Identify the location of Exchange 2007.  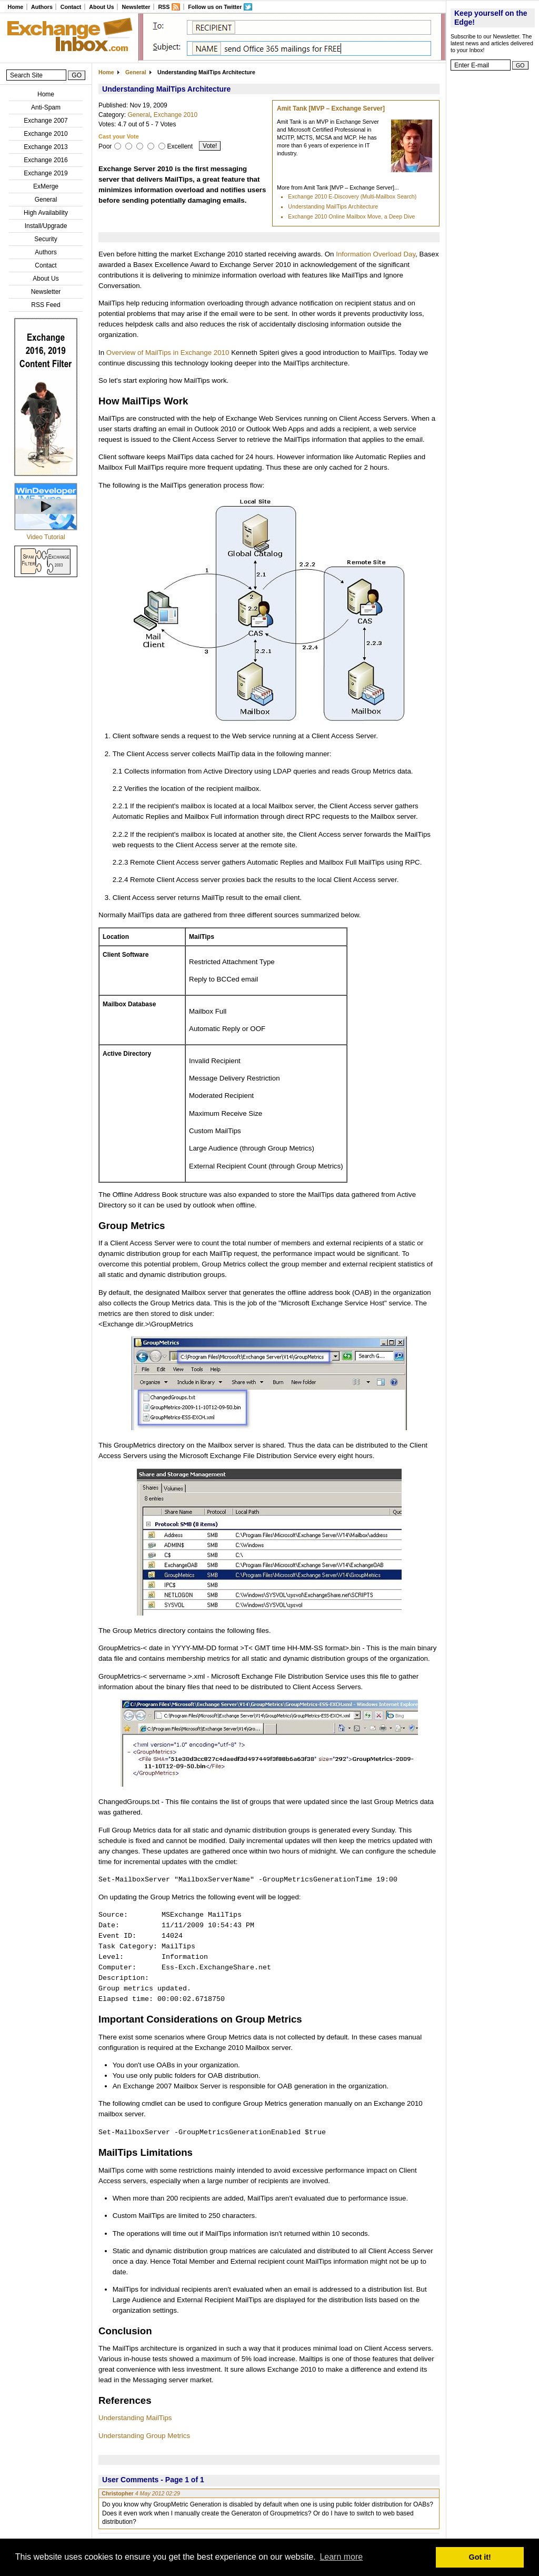
(45, 120).